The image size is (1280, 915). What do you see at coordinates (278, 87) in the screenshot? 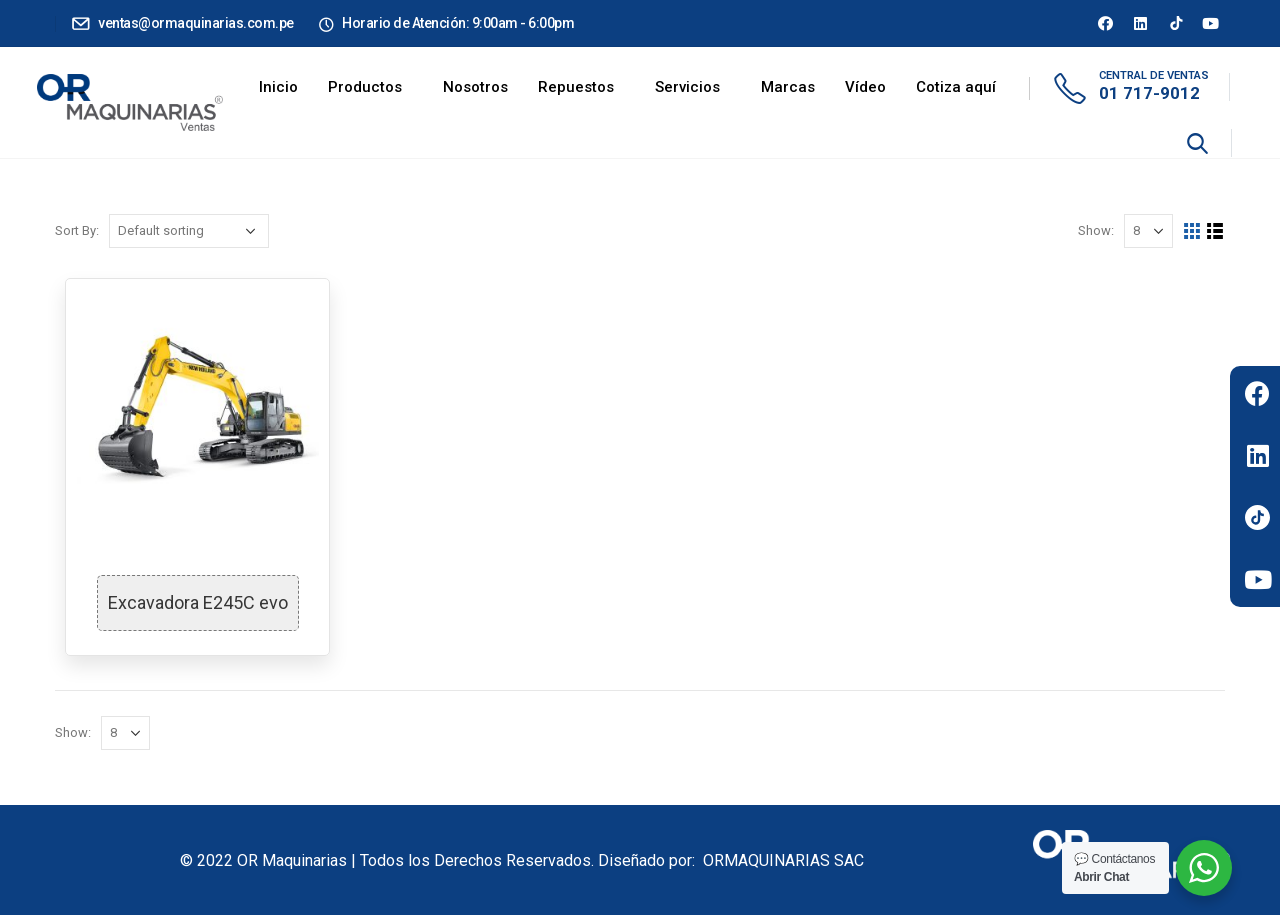
I see `Inicio` at bounding box center [278, 87].